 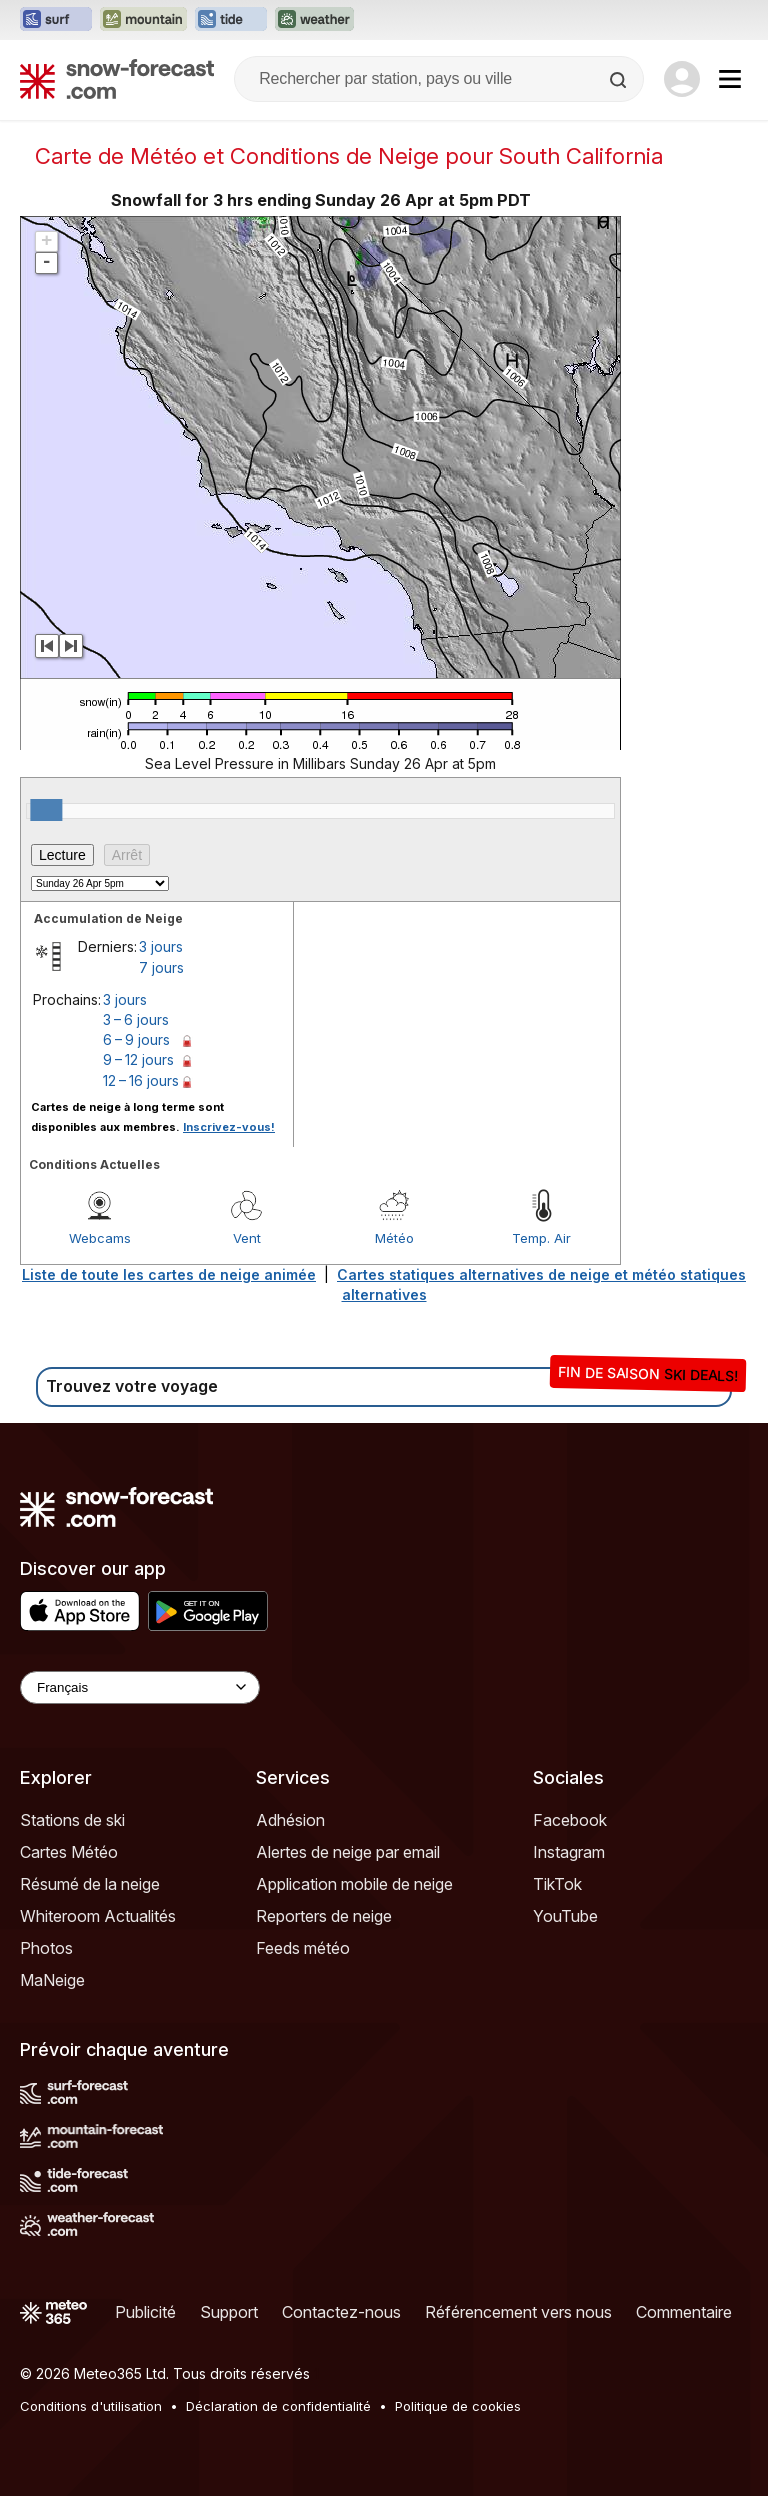 I want to click on Résumé de la neige, so click(x=90, y=1884).